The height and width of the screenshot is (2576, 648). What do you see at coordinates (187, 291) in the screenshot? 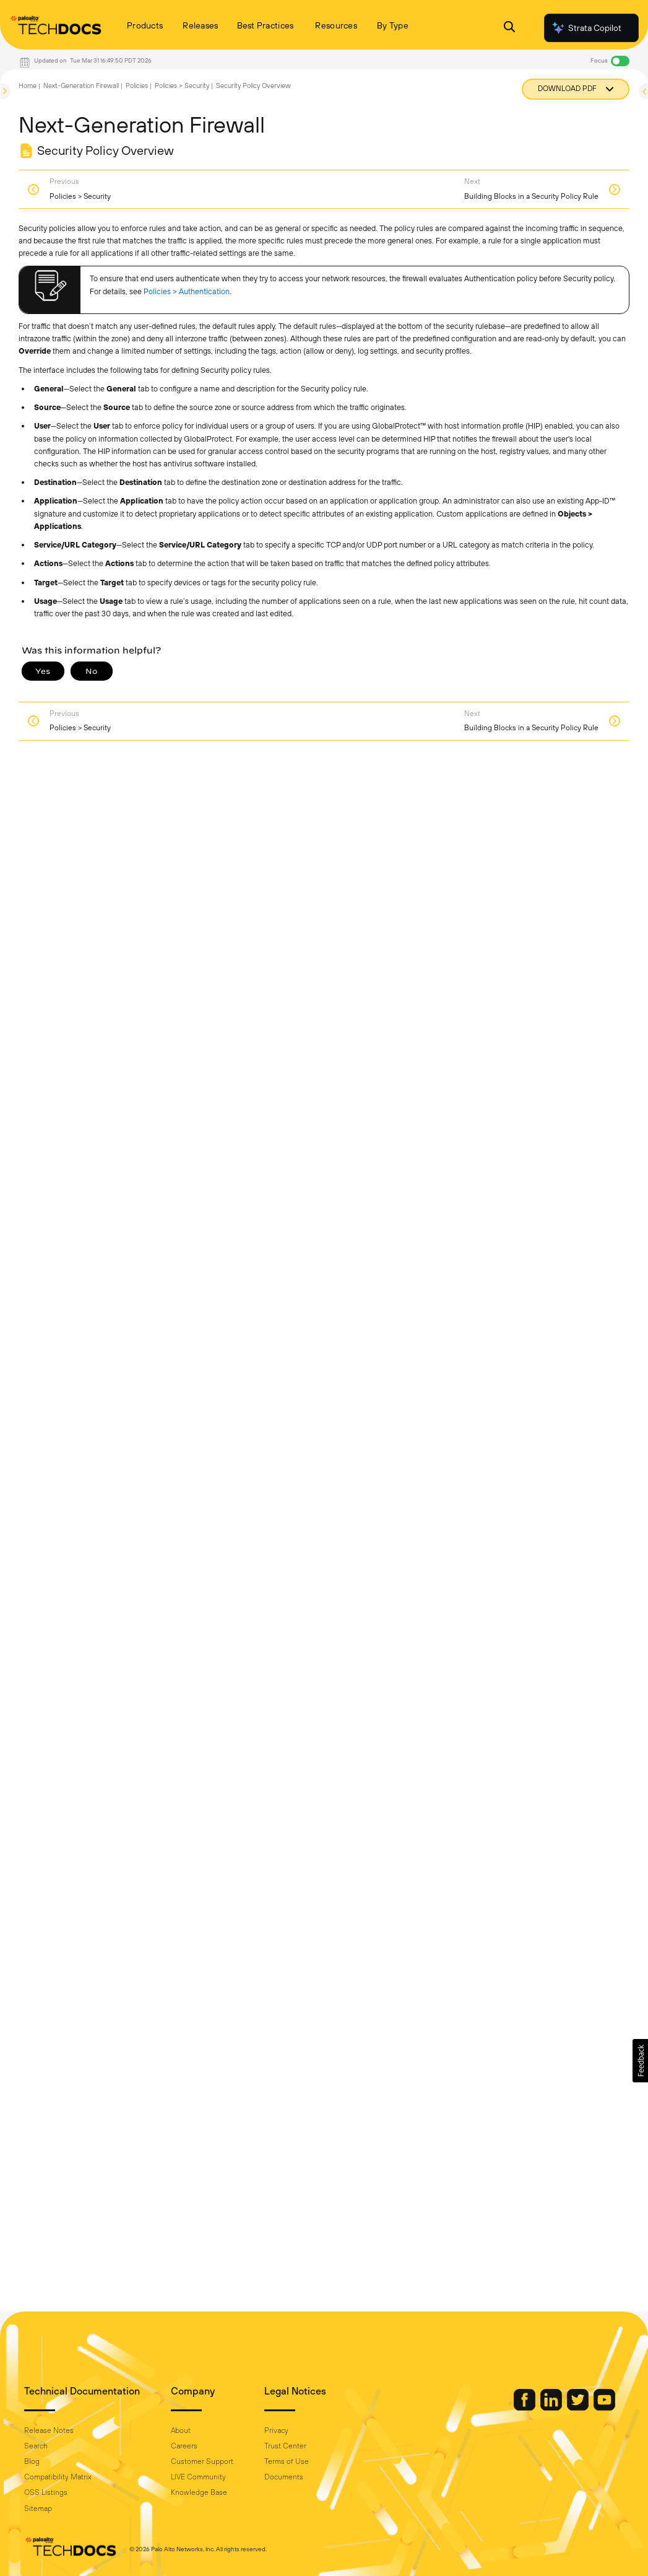
I see `Policies > Authentication` at bounding box center [187, 291].